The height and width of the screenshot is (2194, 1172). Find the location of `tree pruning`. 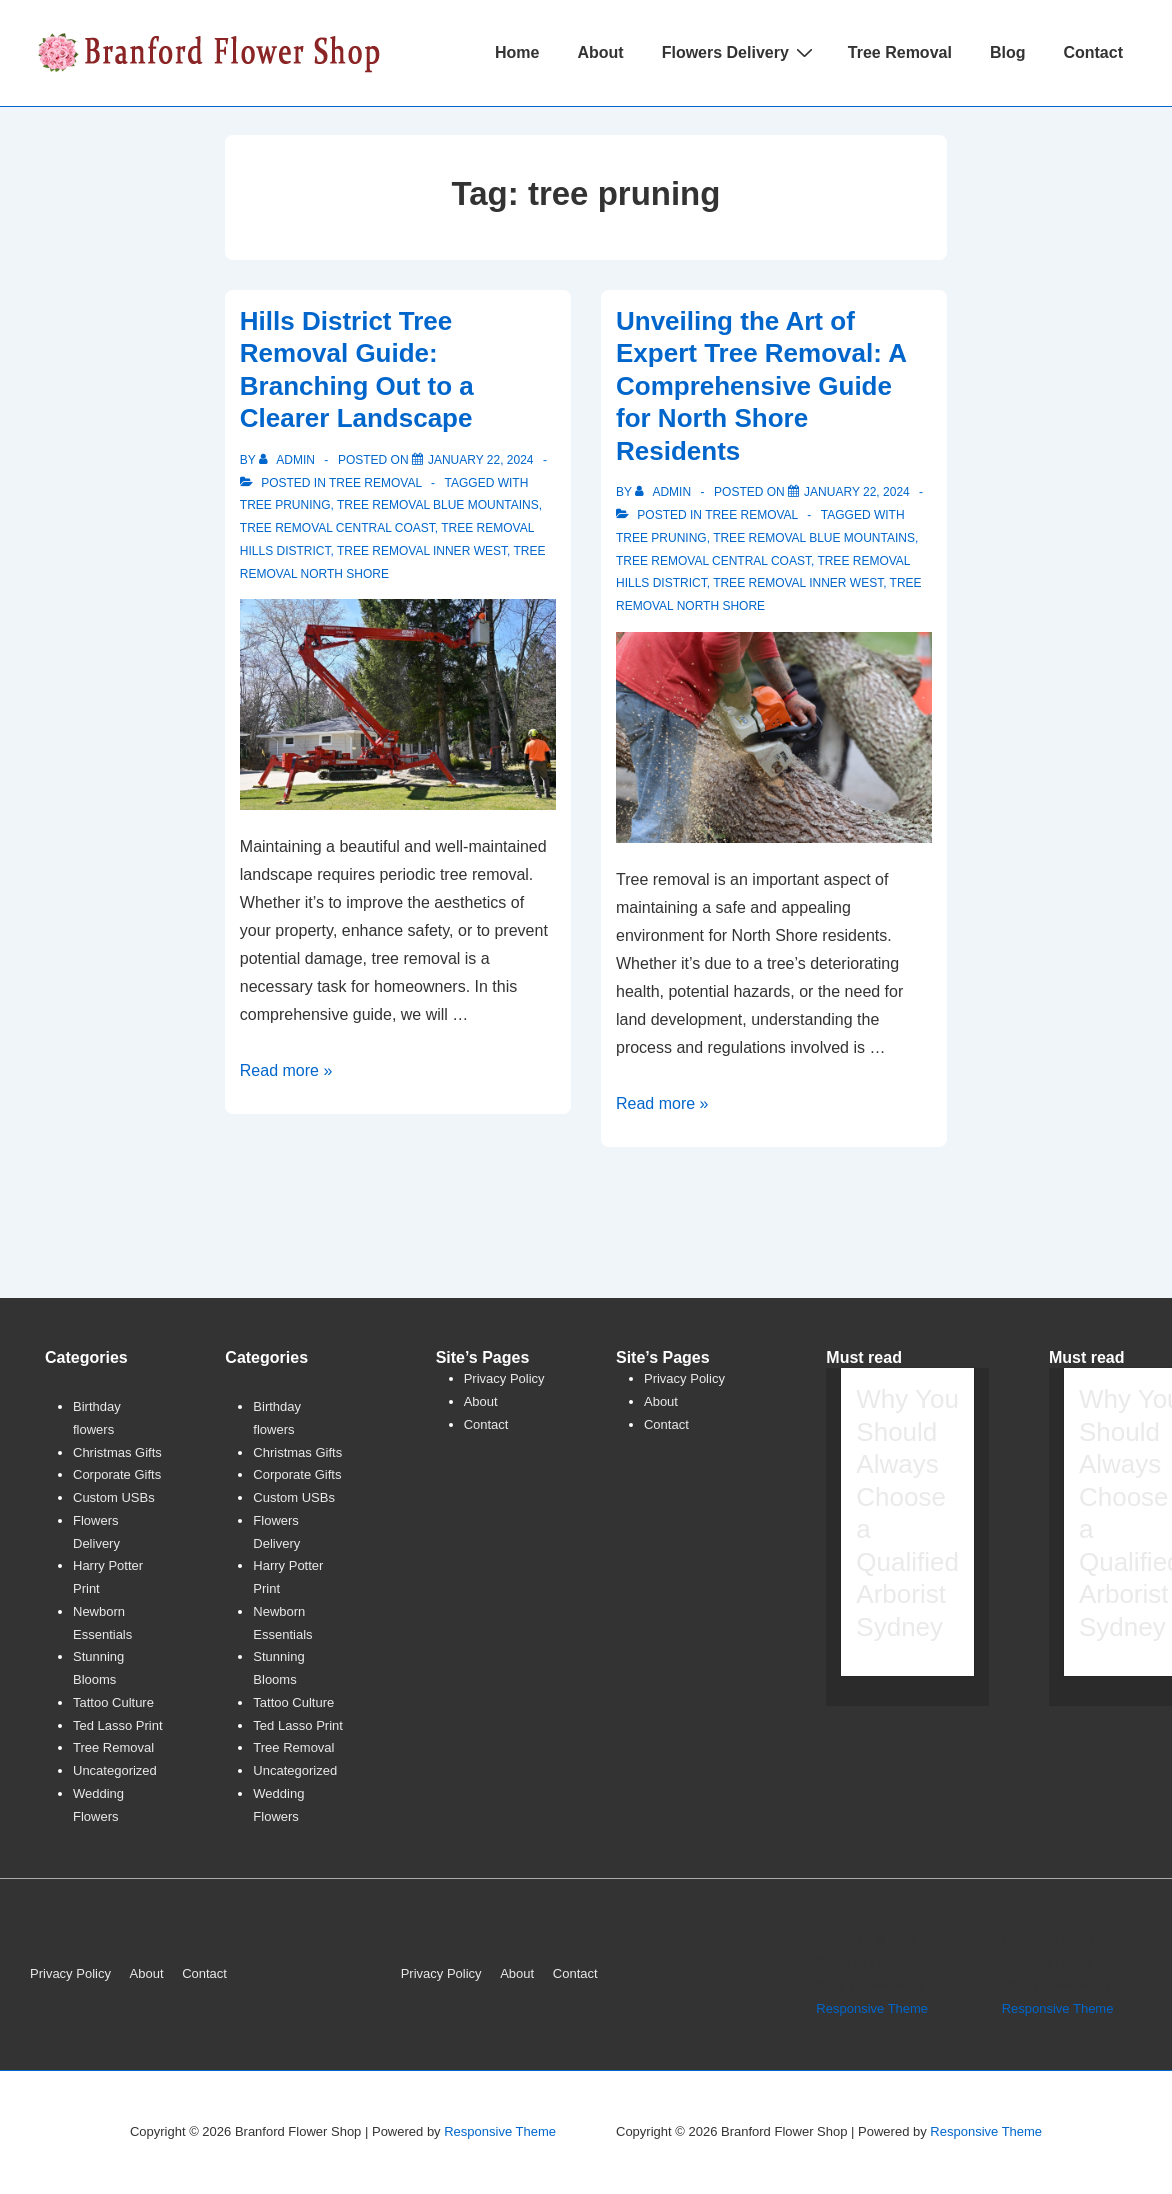

tree pruning is located at coordinates (285, 505).